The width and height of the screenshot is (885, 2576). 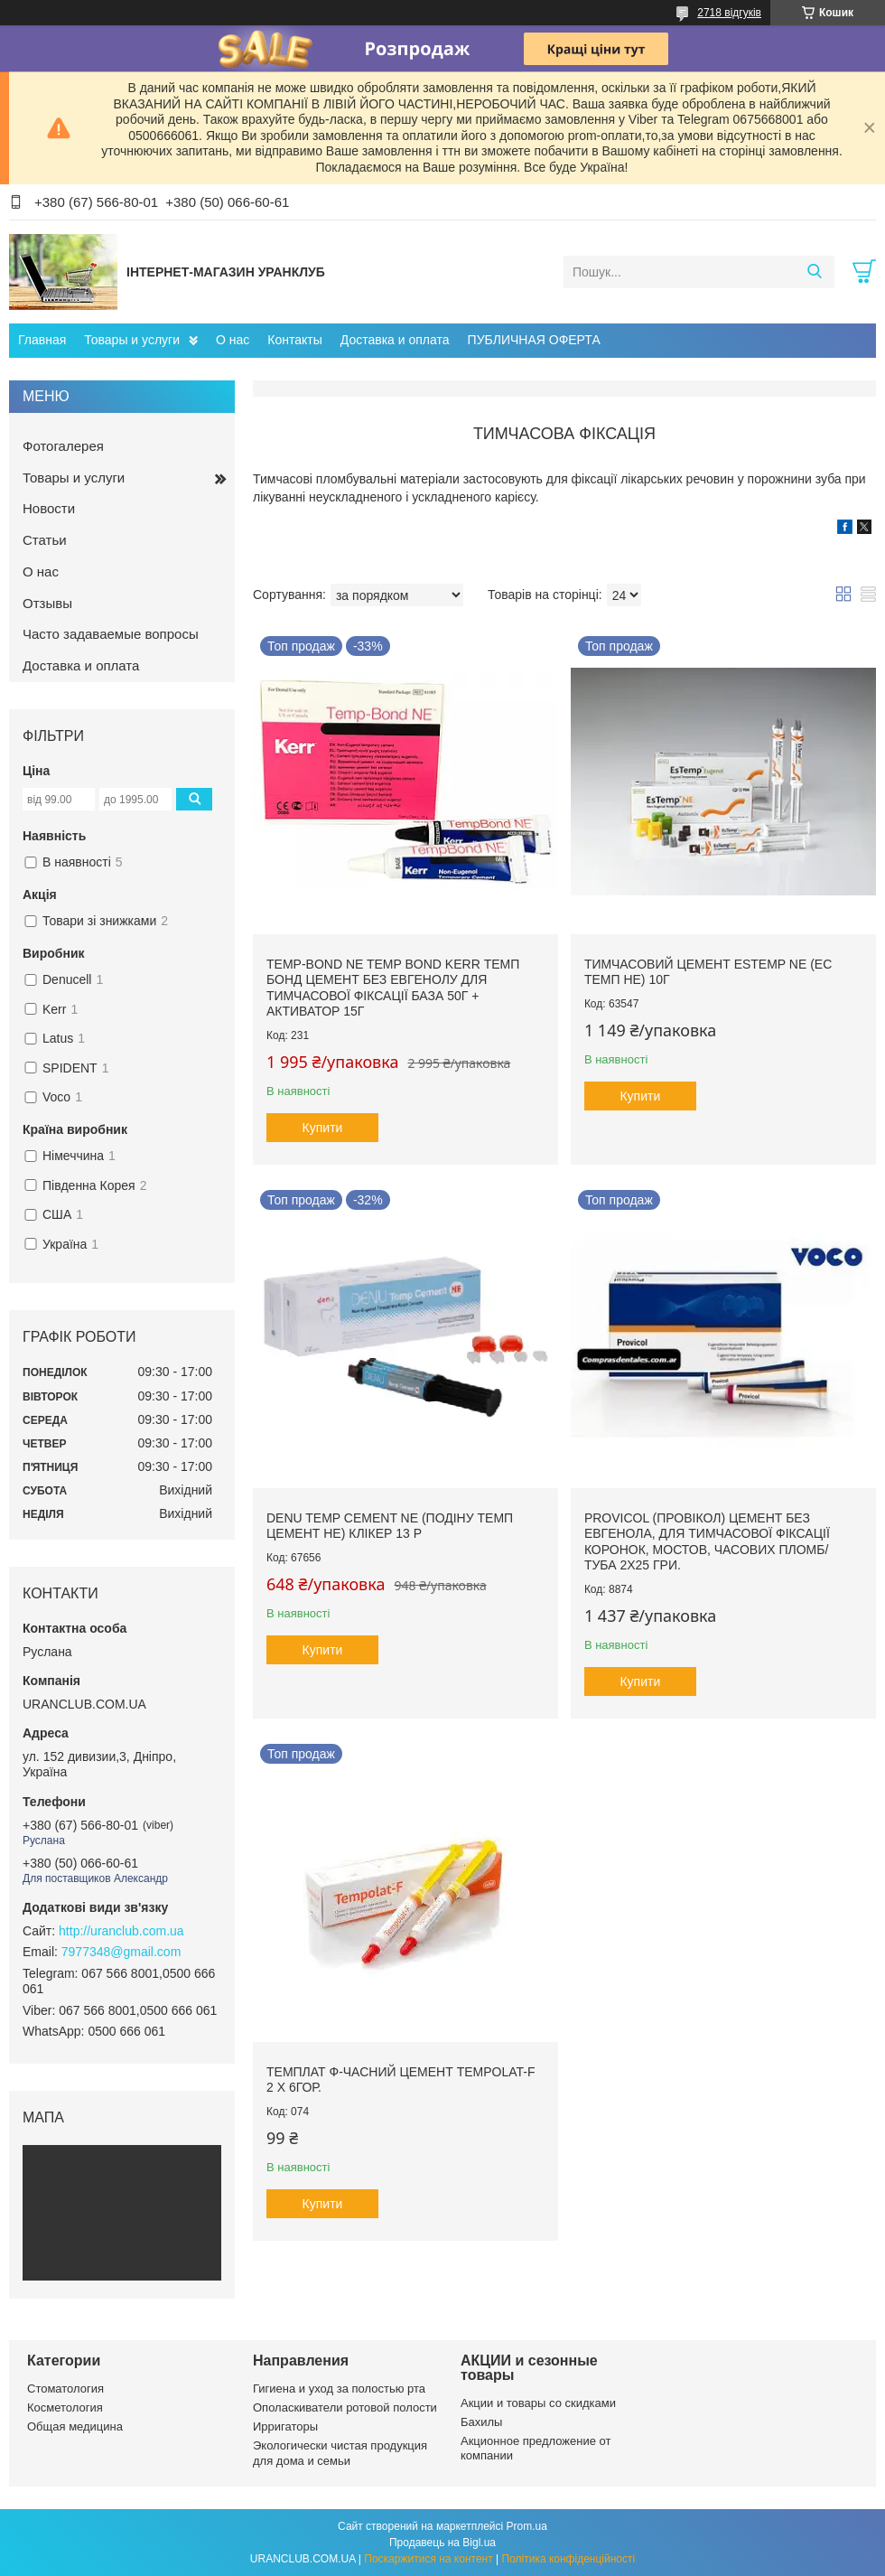 I want to click on Provicol (ПРОВІКОЛ) цемент без евгенола, для тимчасової фіксації коронок, мостов, часових пломб/ Туба 2х25 гри., so click(x=707, y=1542).